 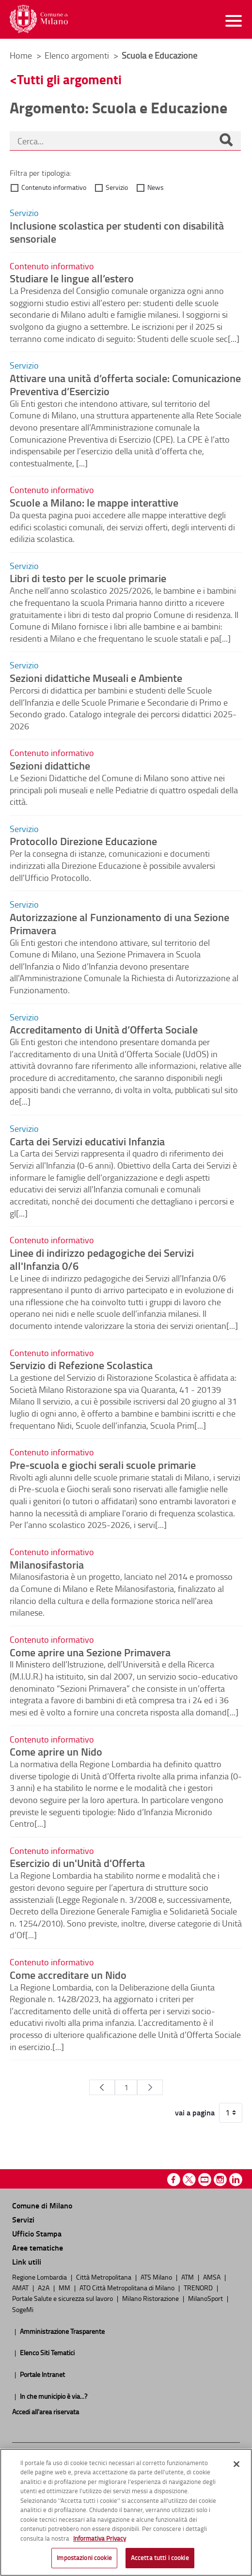 I want to click on Milano Ristorazione, so click(x=151, y=2298).